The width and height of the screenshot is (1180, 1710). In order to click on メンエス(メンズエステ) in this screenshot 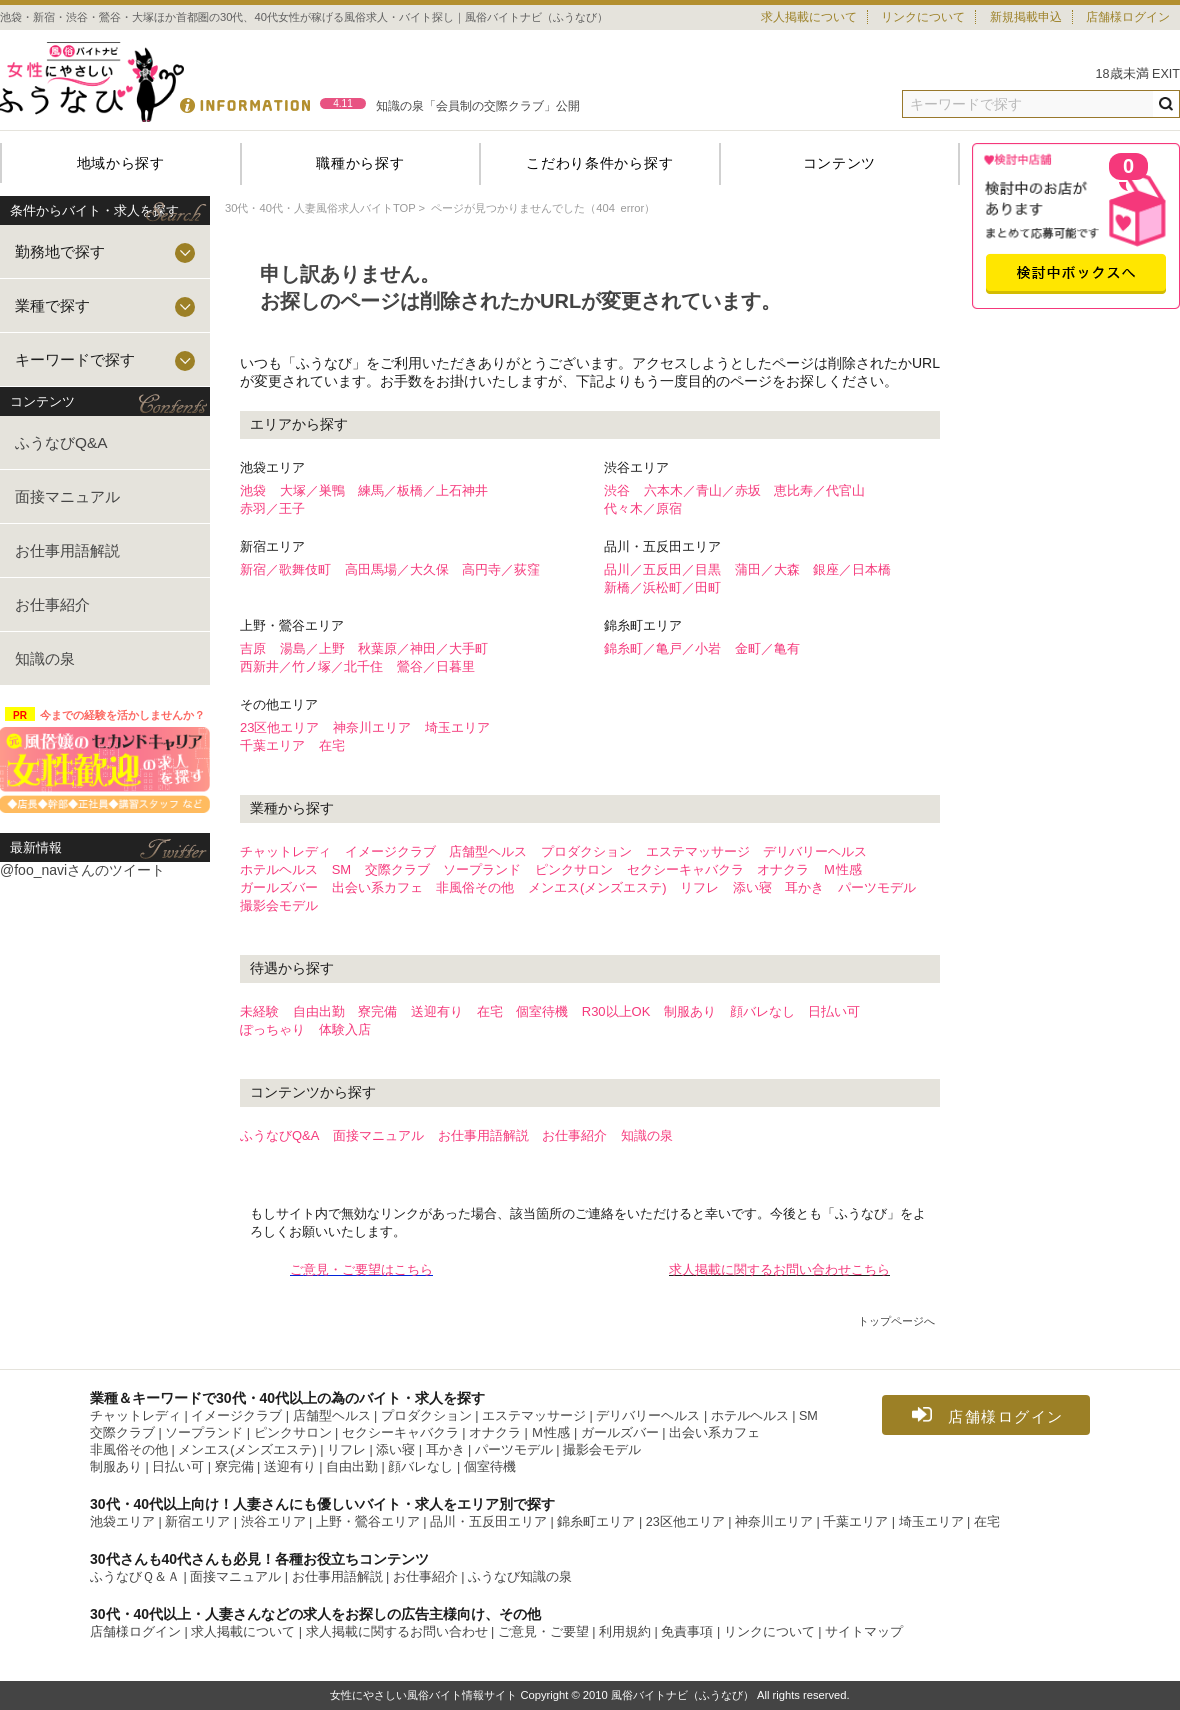, I will do `click(597, 887)`.